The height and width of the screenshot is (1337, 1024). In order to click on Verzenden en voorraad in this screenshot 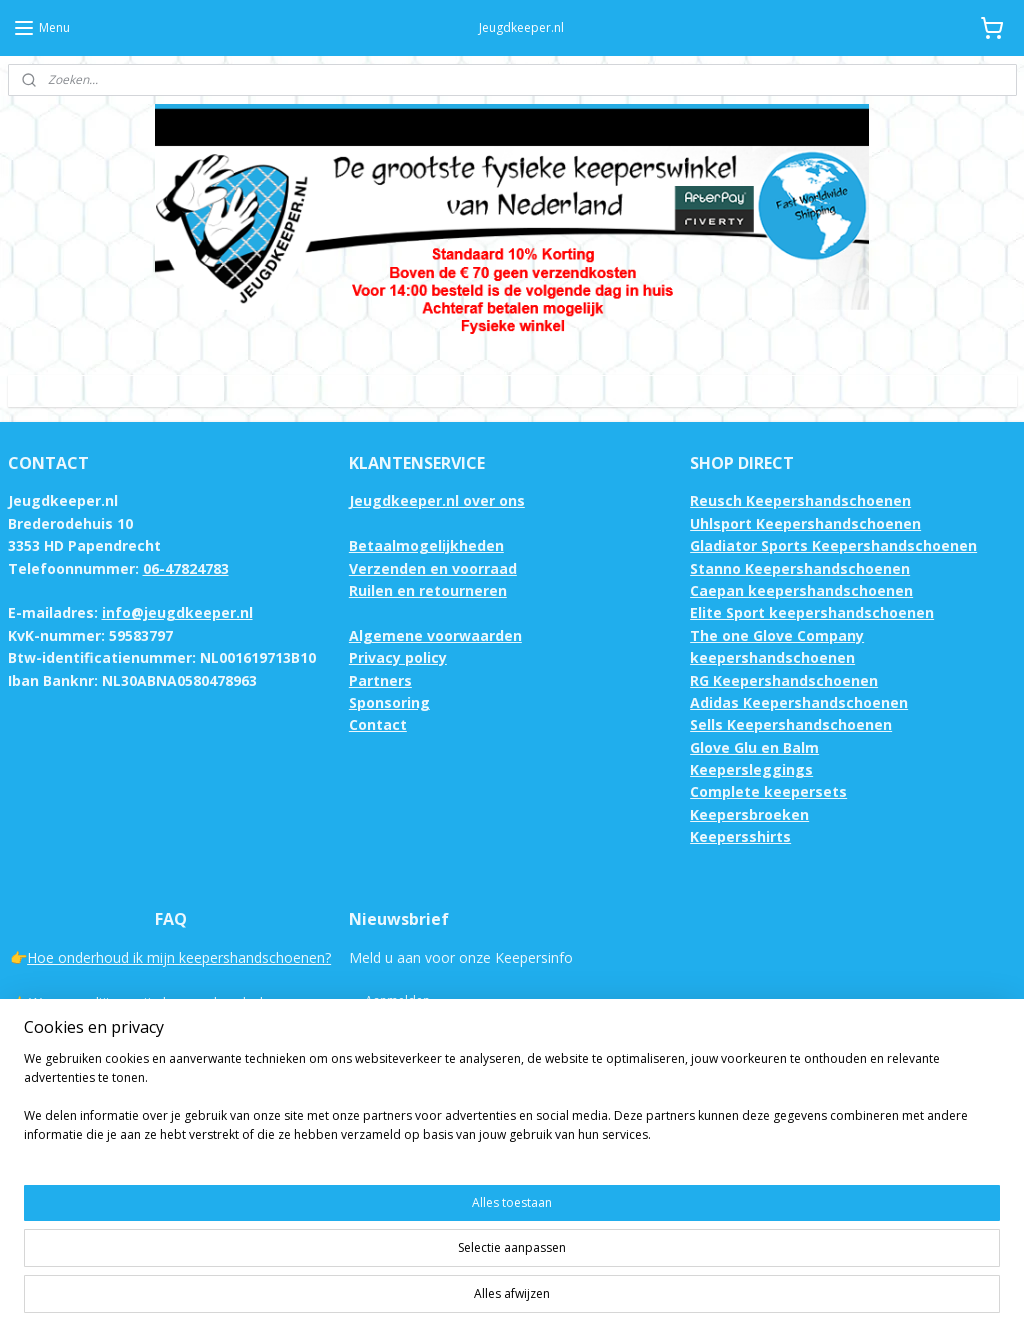, I will do `click(433, 568)`.